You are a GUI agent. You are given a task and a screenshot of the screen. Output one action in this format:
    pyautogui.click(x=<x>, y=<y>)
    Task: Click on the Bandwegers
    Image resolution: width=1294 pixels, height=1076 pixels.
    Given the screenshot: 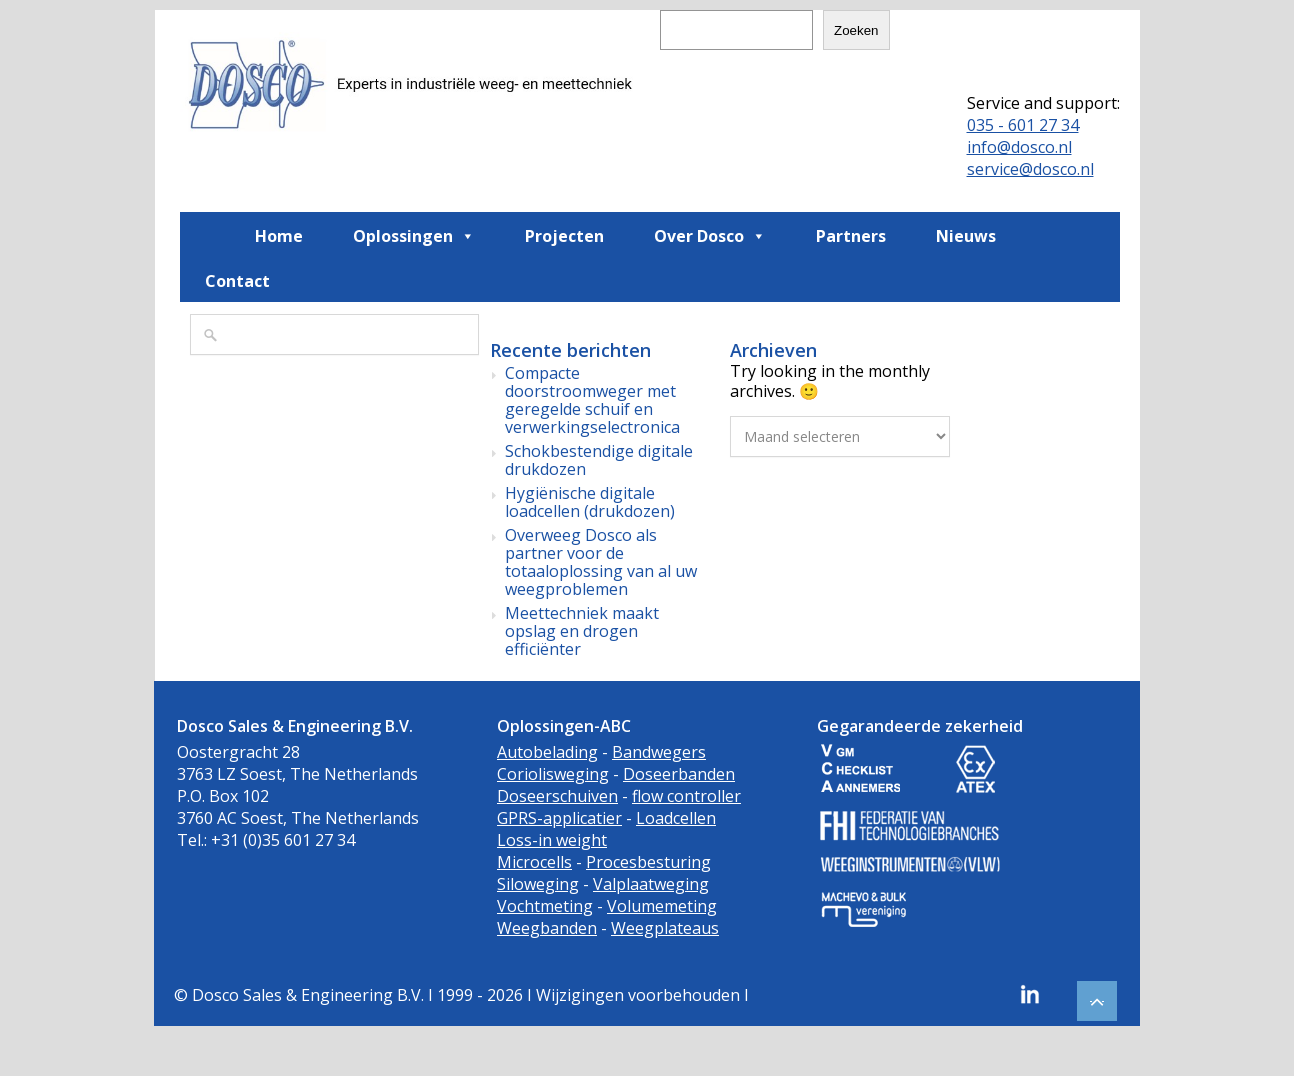 What is the action you would take?
    pyautogui.click(x=659, y=752)
    